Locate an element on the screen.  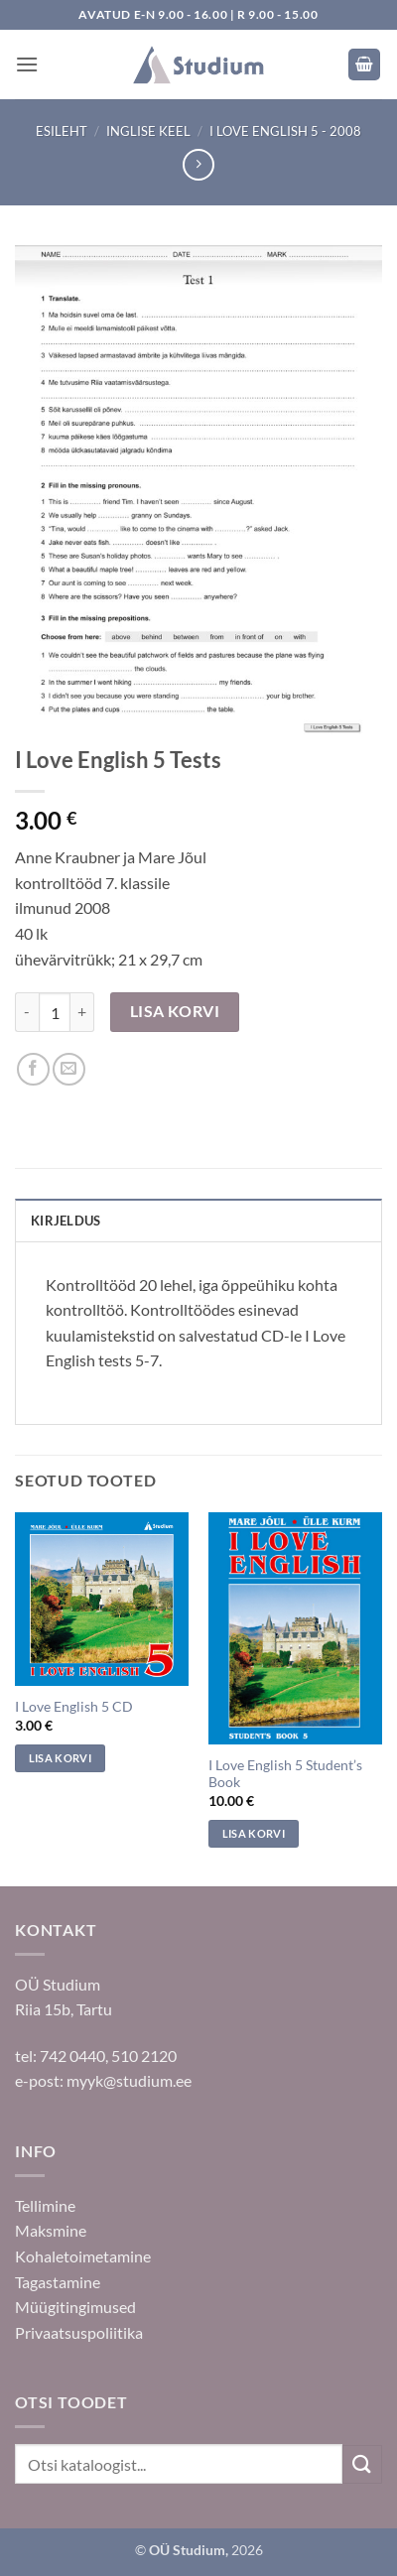
I Love English 5 - 2008 is located at coordinates (285, 131).